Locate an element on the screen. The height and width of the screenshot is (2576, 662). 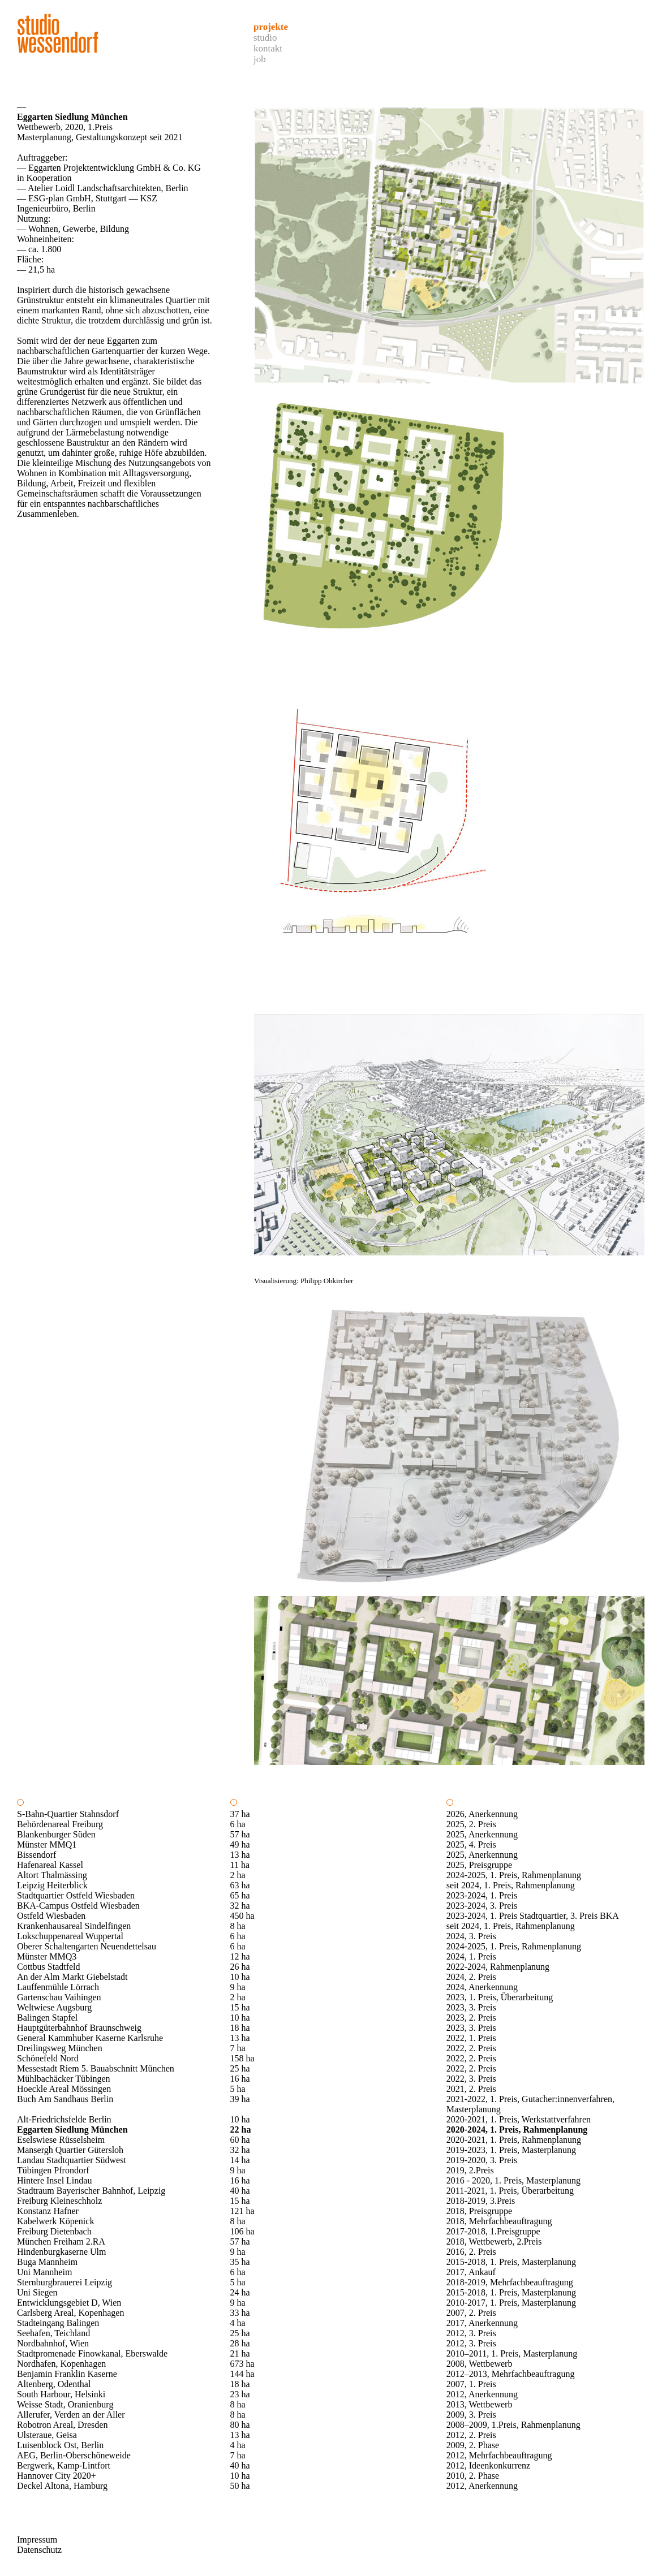
2025, 4. Preis is located at coordinates (471, 1844).